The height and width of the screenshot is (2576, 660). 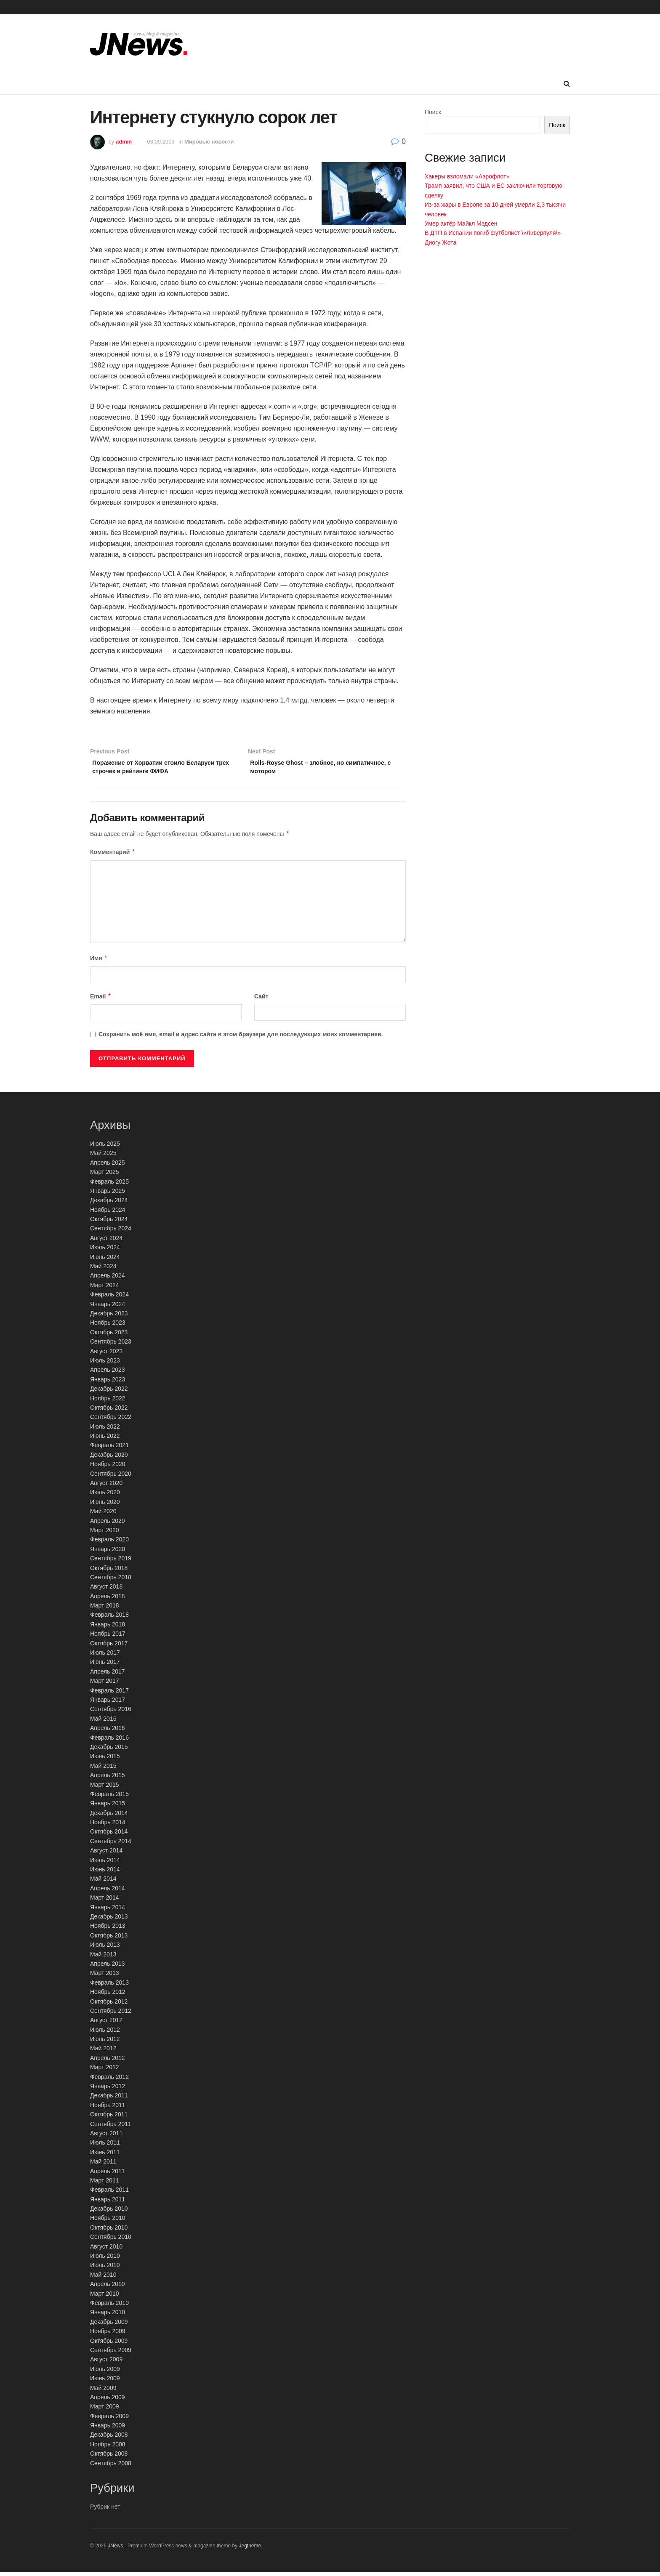 What do you see at coordinates (110, 2353) in the screenshot?
I see `Сентябрь 2009` at bounding box center [110, 2353].